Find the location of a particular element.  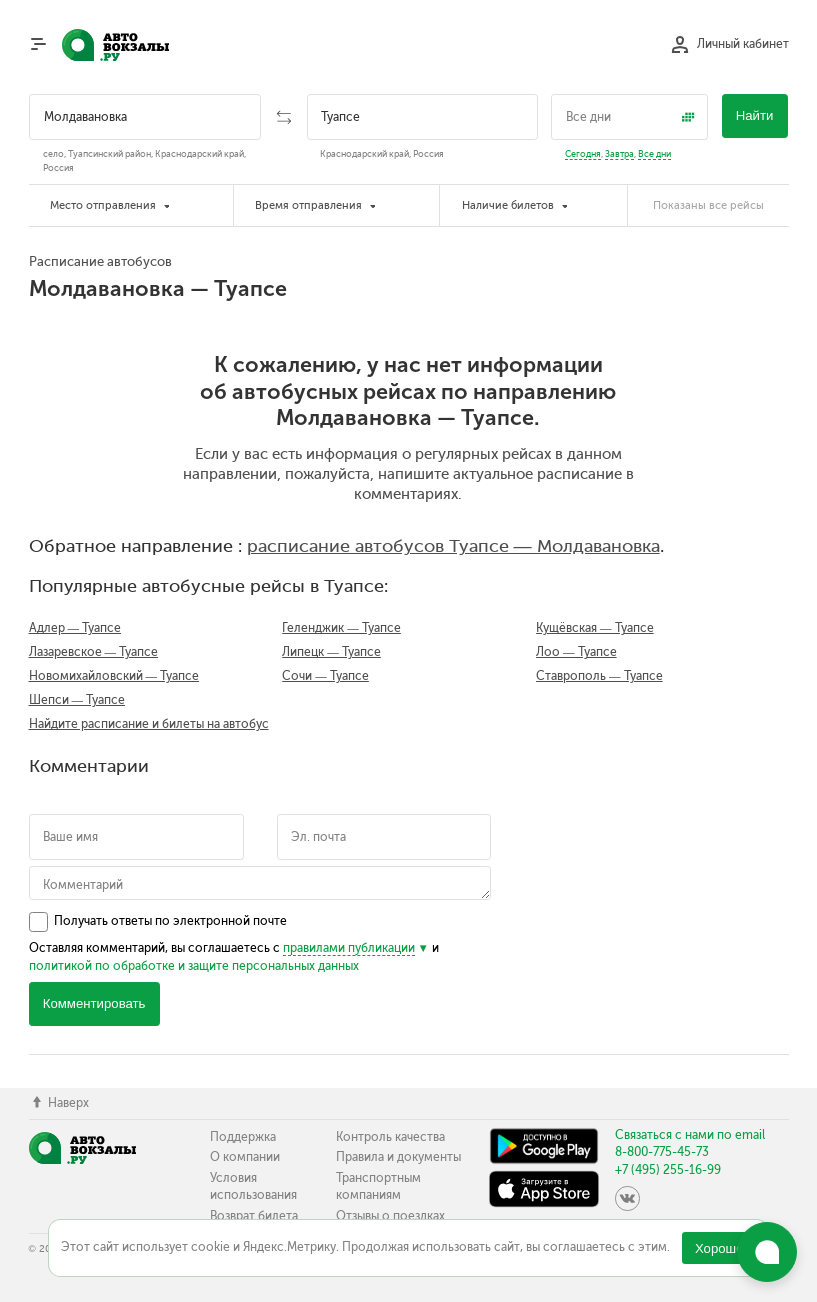

Лазаревское — Туапсе is located at coordinates (94, 652).